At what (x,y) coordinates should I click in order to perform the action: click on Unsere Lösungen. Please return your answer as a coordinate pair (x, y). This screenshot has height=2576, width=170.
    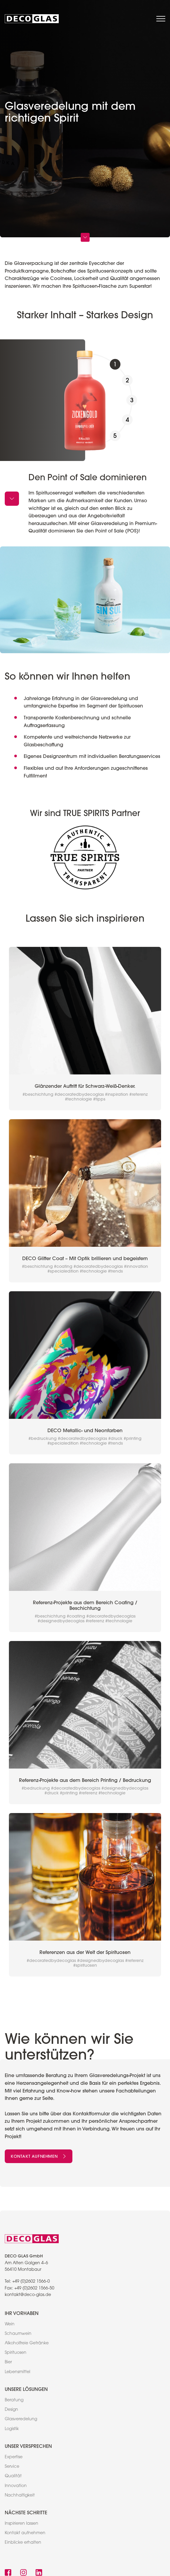
    Looking at the image, I should click on (26, 2389).